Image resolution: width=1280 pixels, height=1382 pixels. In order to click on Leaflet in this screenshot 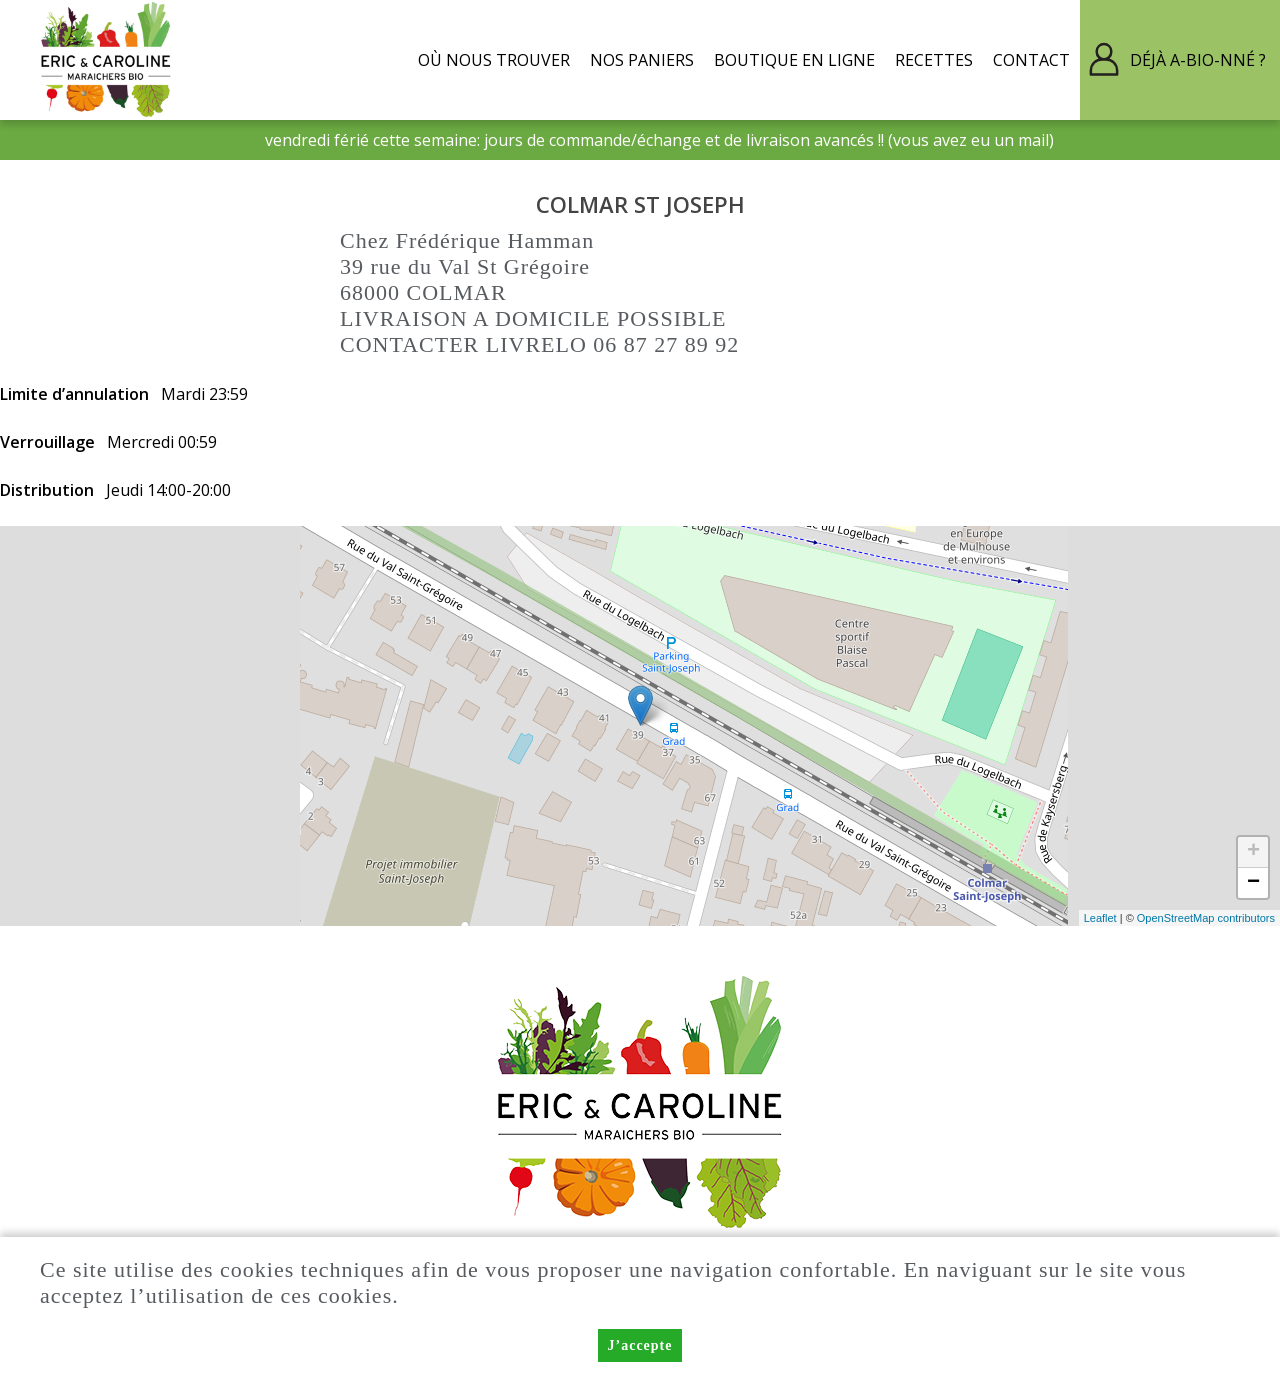, I will do `click(1100, 918)`.